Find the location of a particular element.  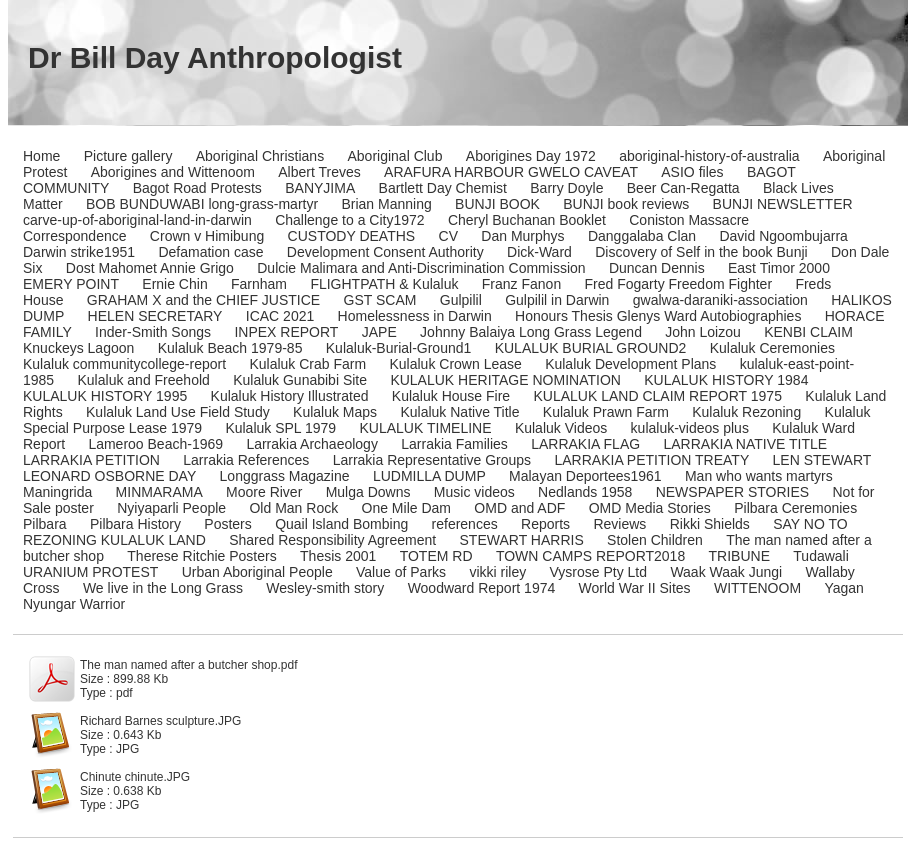

Aboriginal Club is located at coordinates (395, 156).